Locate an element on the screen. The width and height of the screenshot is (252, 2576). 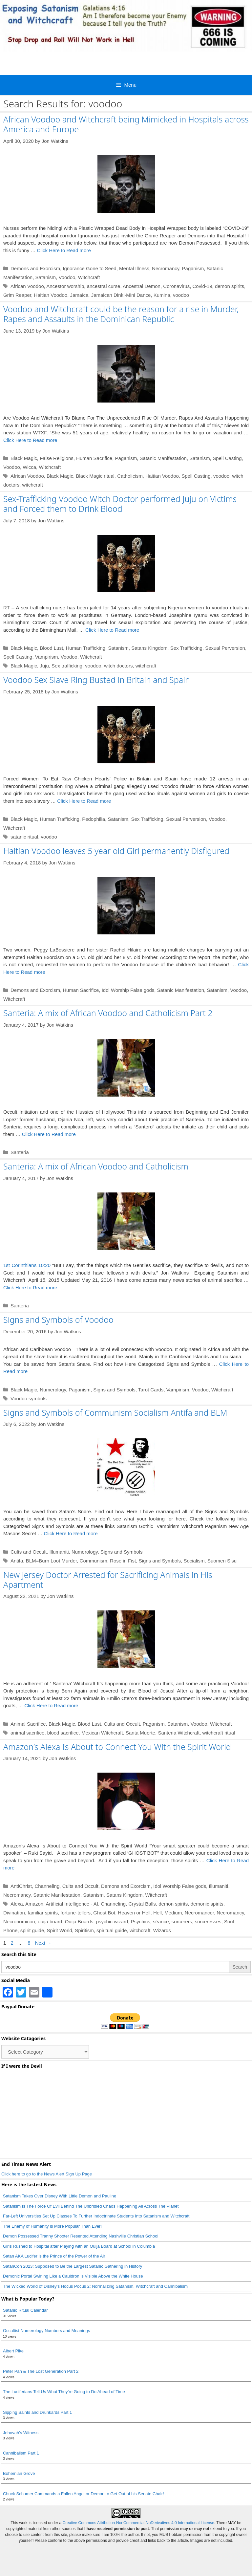
BLM=Burn Loot Murder is located at coordinates (51, 1560).